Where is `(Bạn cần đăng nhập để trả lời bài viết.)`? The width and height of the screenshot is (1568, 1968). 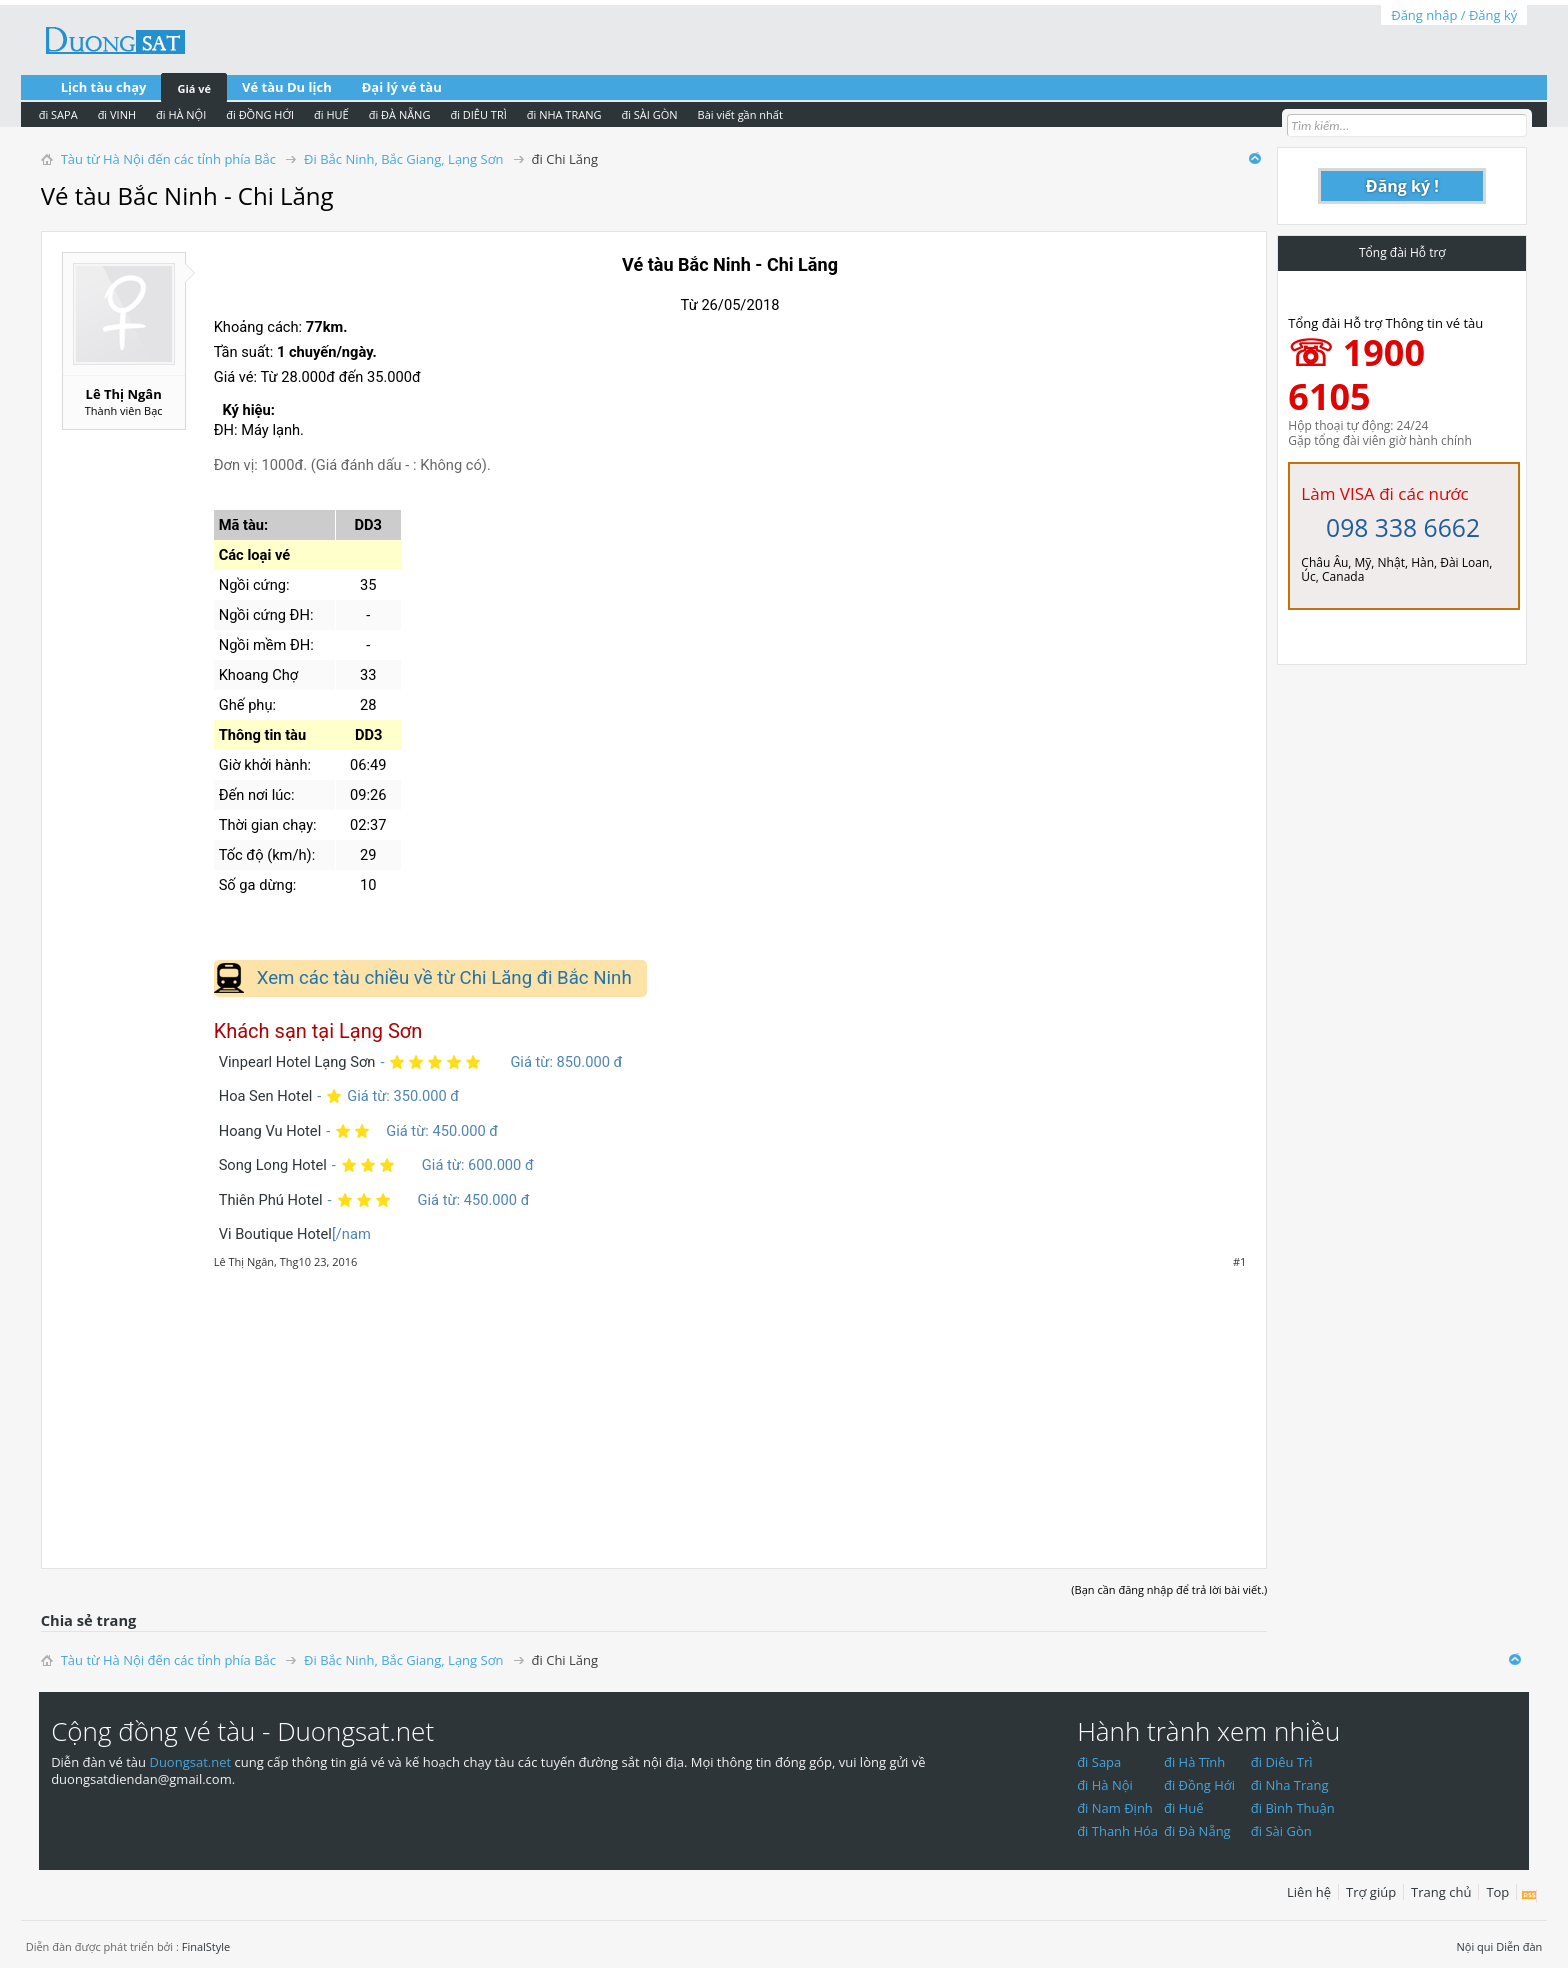
(Bạn cần đăng nhập để trả lời bài viết.) is located at coordinates (1169, 1589).